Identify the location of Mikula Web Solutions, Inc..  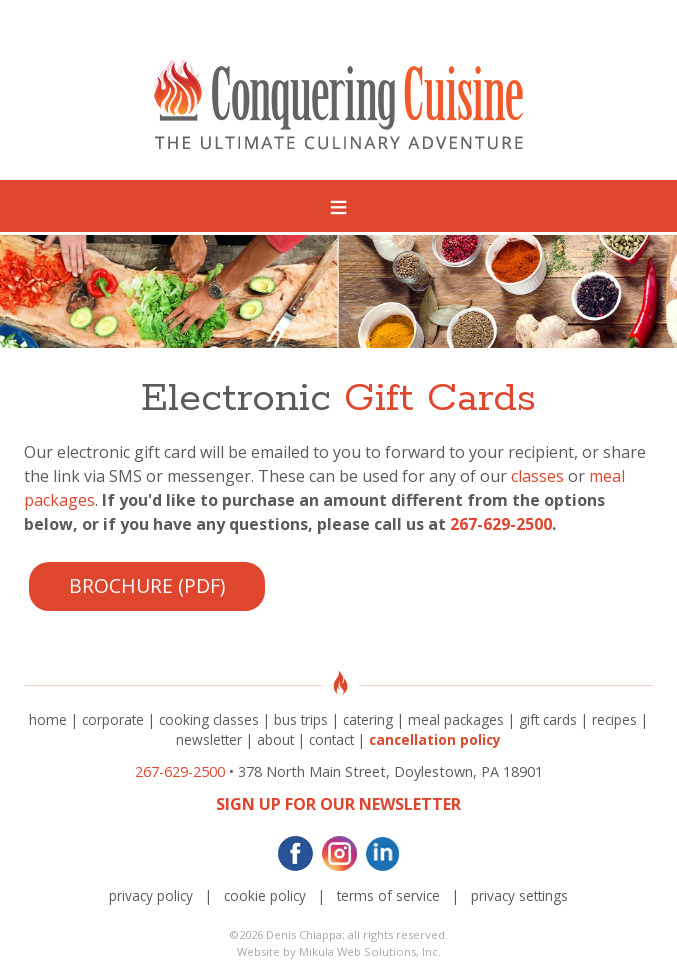
(370, 951).